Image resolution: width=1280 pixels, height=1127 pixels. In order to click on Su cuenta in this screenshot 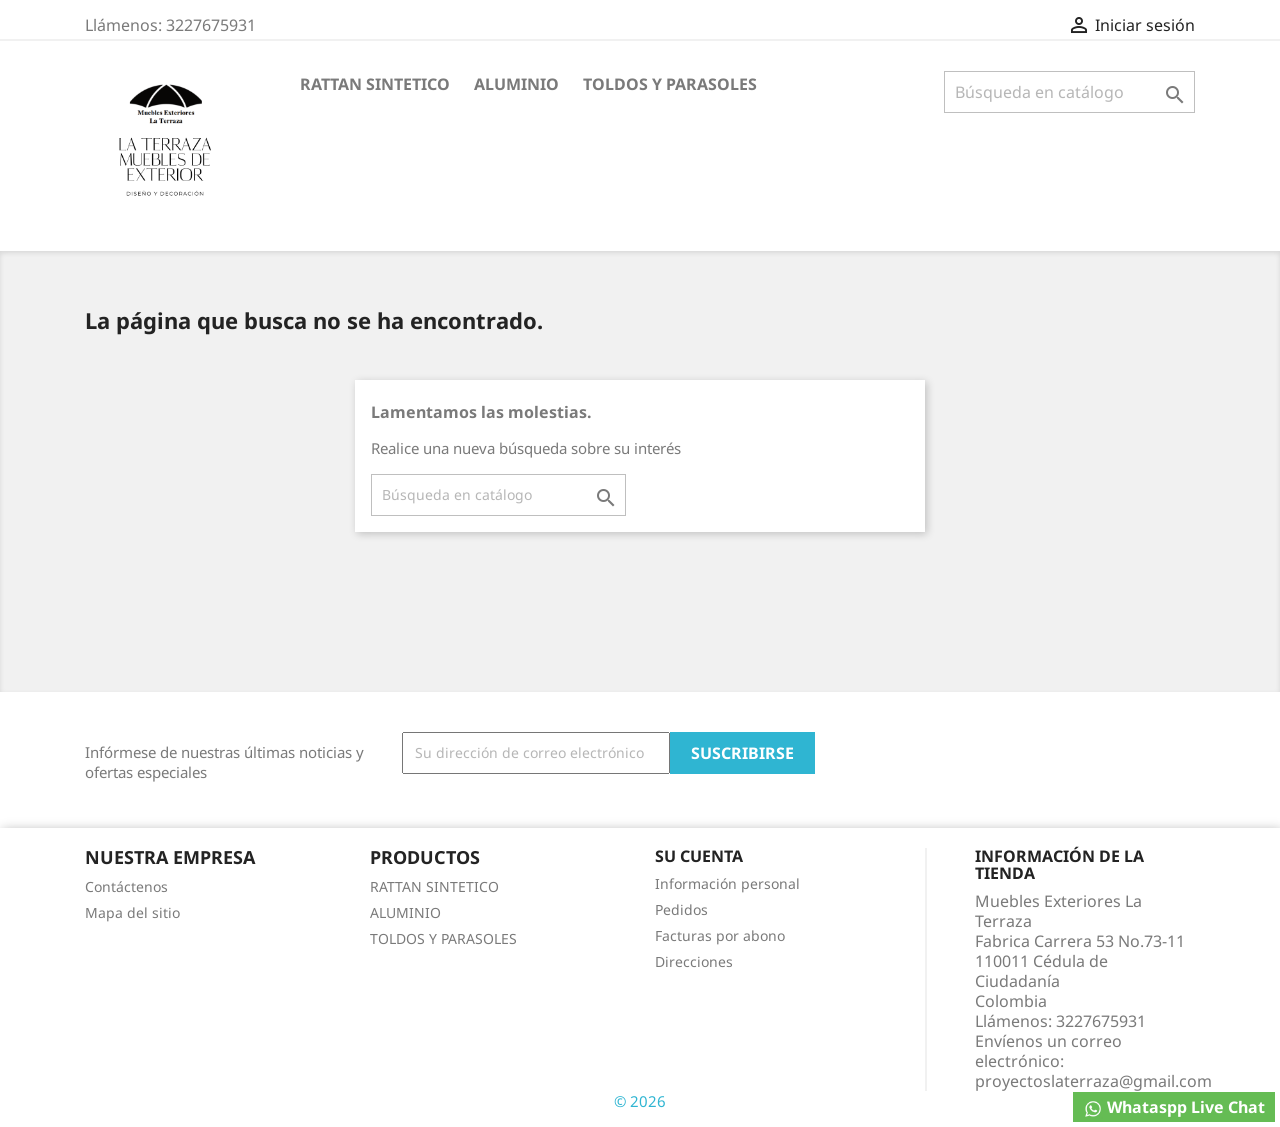, I will do `click(699, 856)`.